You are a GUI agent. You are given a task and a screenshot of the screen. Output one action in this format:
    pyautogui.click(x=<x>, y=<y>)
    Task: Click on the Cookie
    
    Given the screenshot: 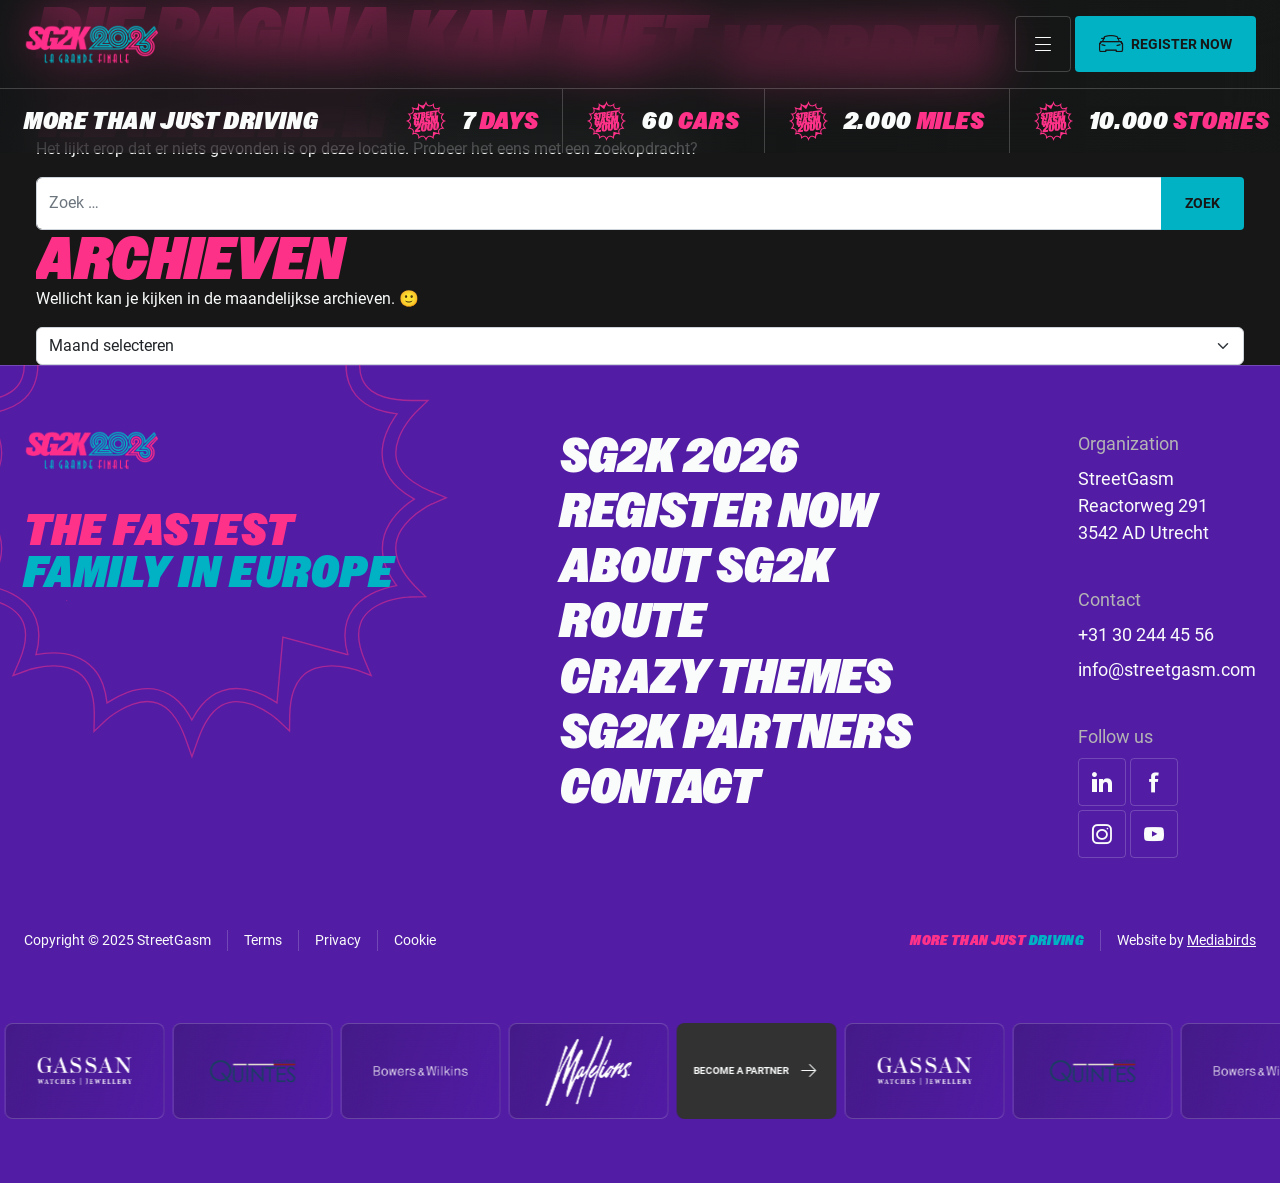 What is the action you would take?
    pyautogui.click(x=415, y=940)
    